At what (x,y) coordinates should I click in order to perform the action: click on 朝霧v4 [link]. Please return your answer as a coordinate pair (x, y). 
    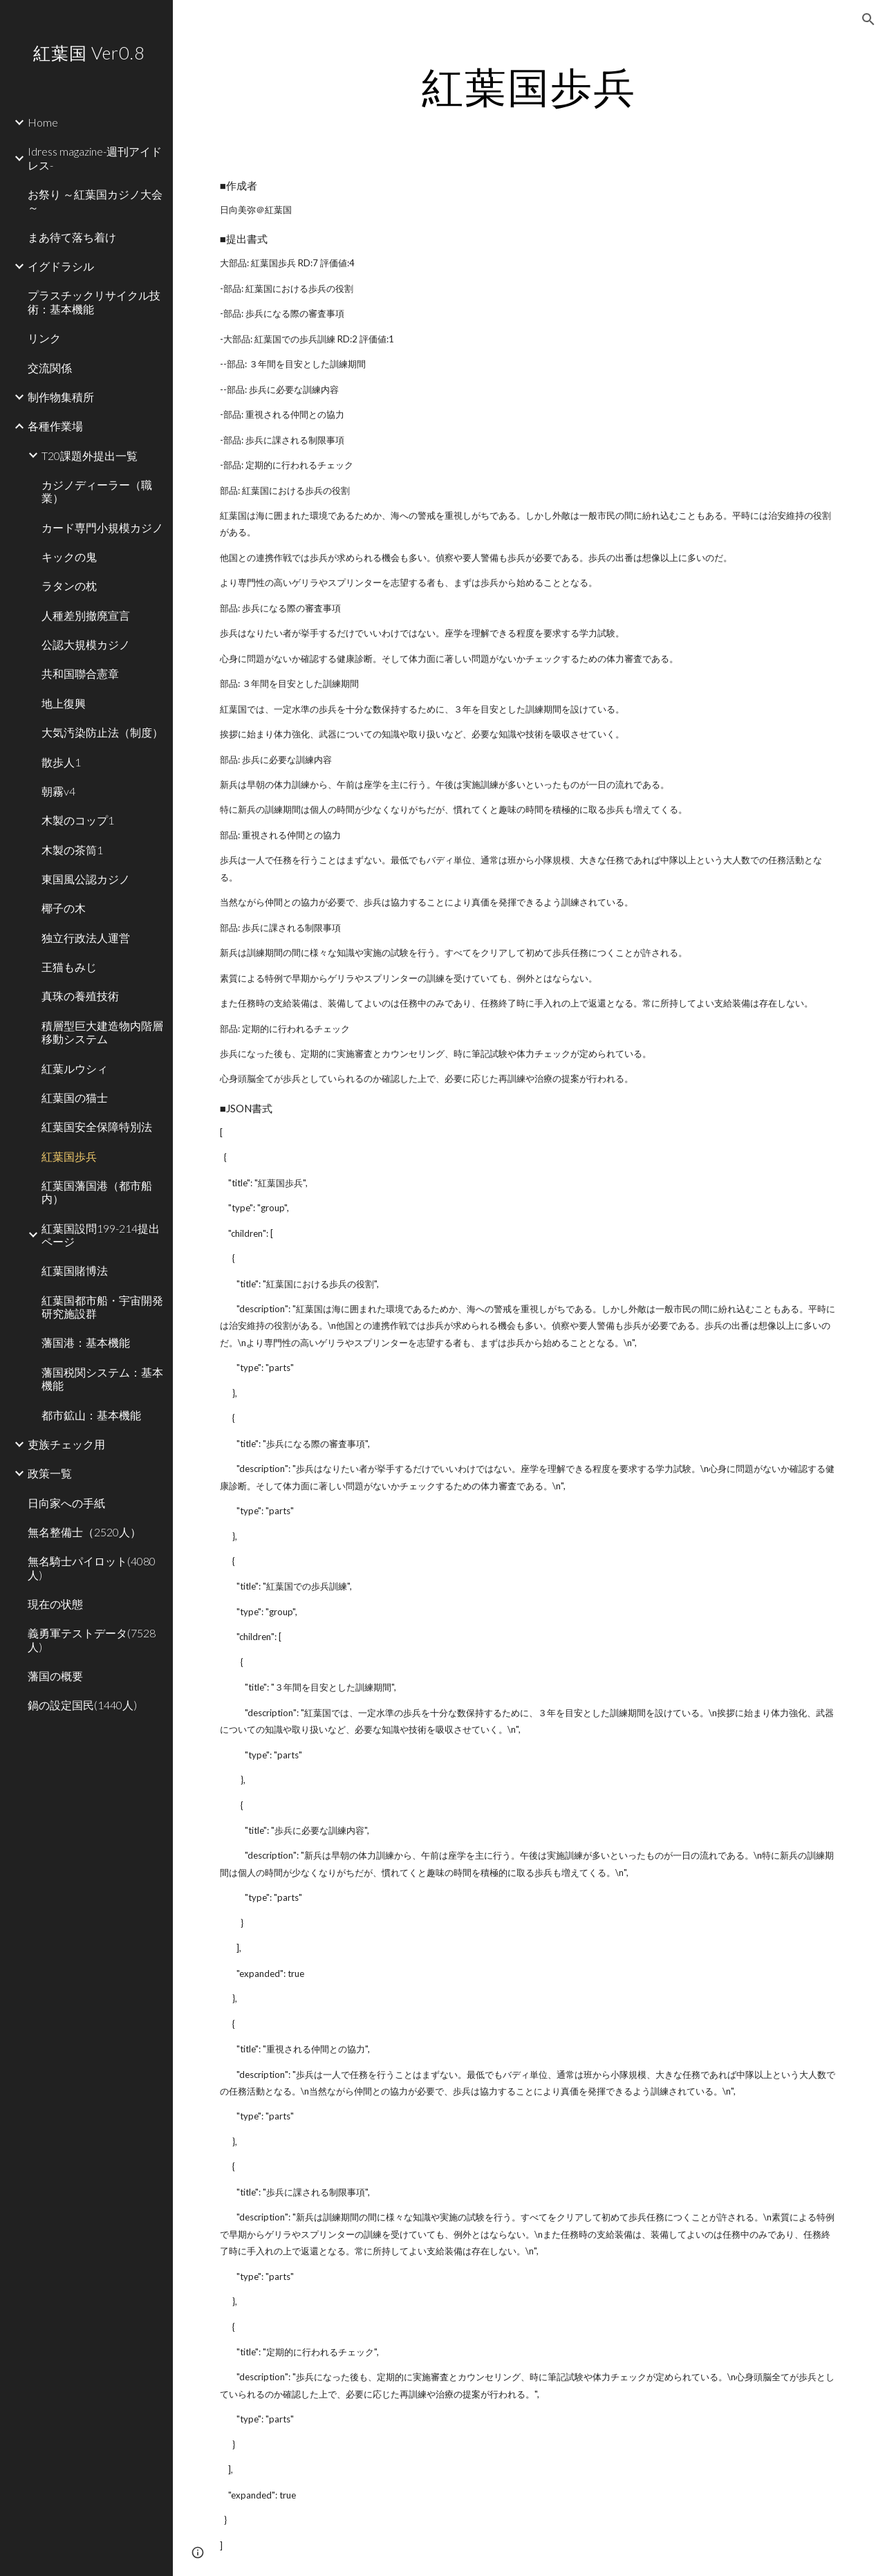
    Looking at the image, I should click on (58, 791).